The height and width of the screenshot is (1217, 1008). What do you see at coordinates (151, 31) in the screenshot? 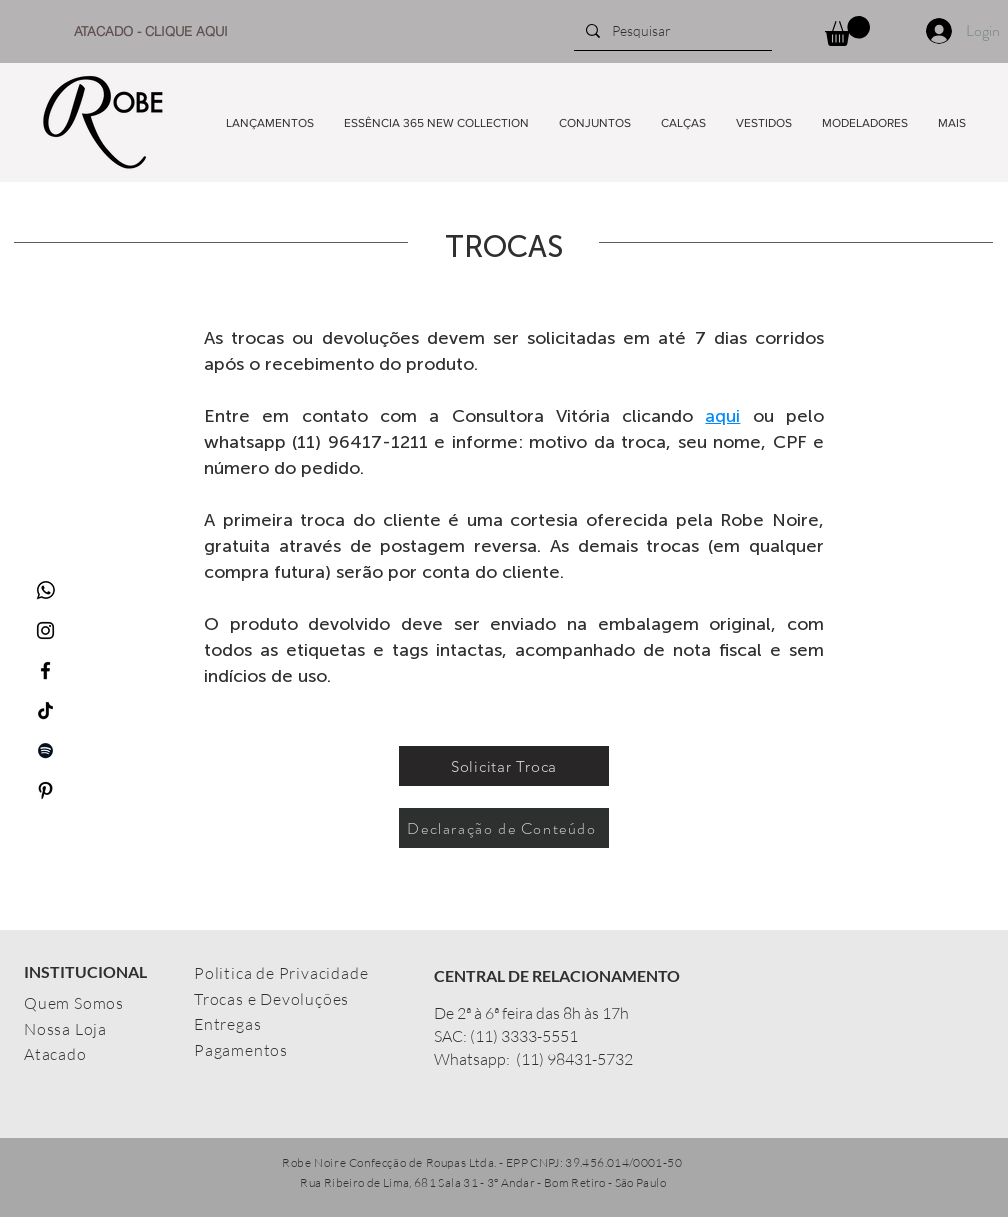
I see `[ATACADO - CLIQUE AQUI]` at bounding box center [151, 31].